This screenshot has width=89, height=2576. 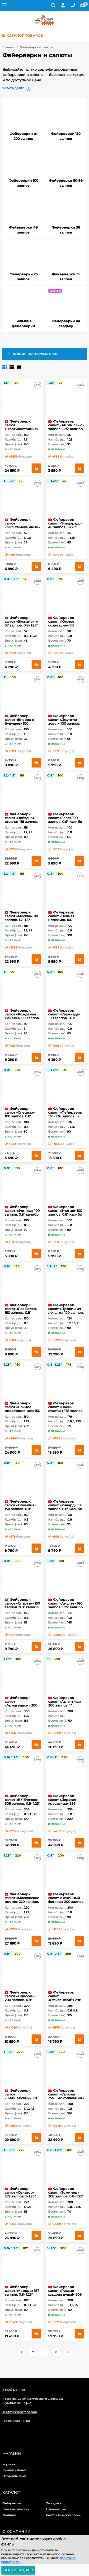 I want to click on Фейерверк салют «Сенатор» 272 залпов, 1- 1.25" калибр (в двух коробках), so click(x=20, y=2196).